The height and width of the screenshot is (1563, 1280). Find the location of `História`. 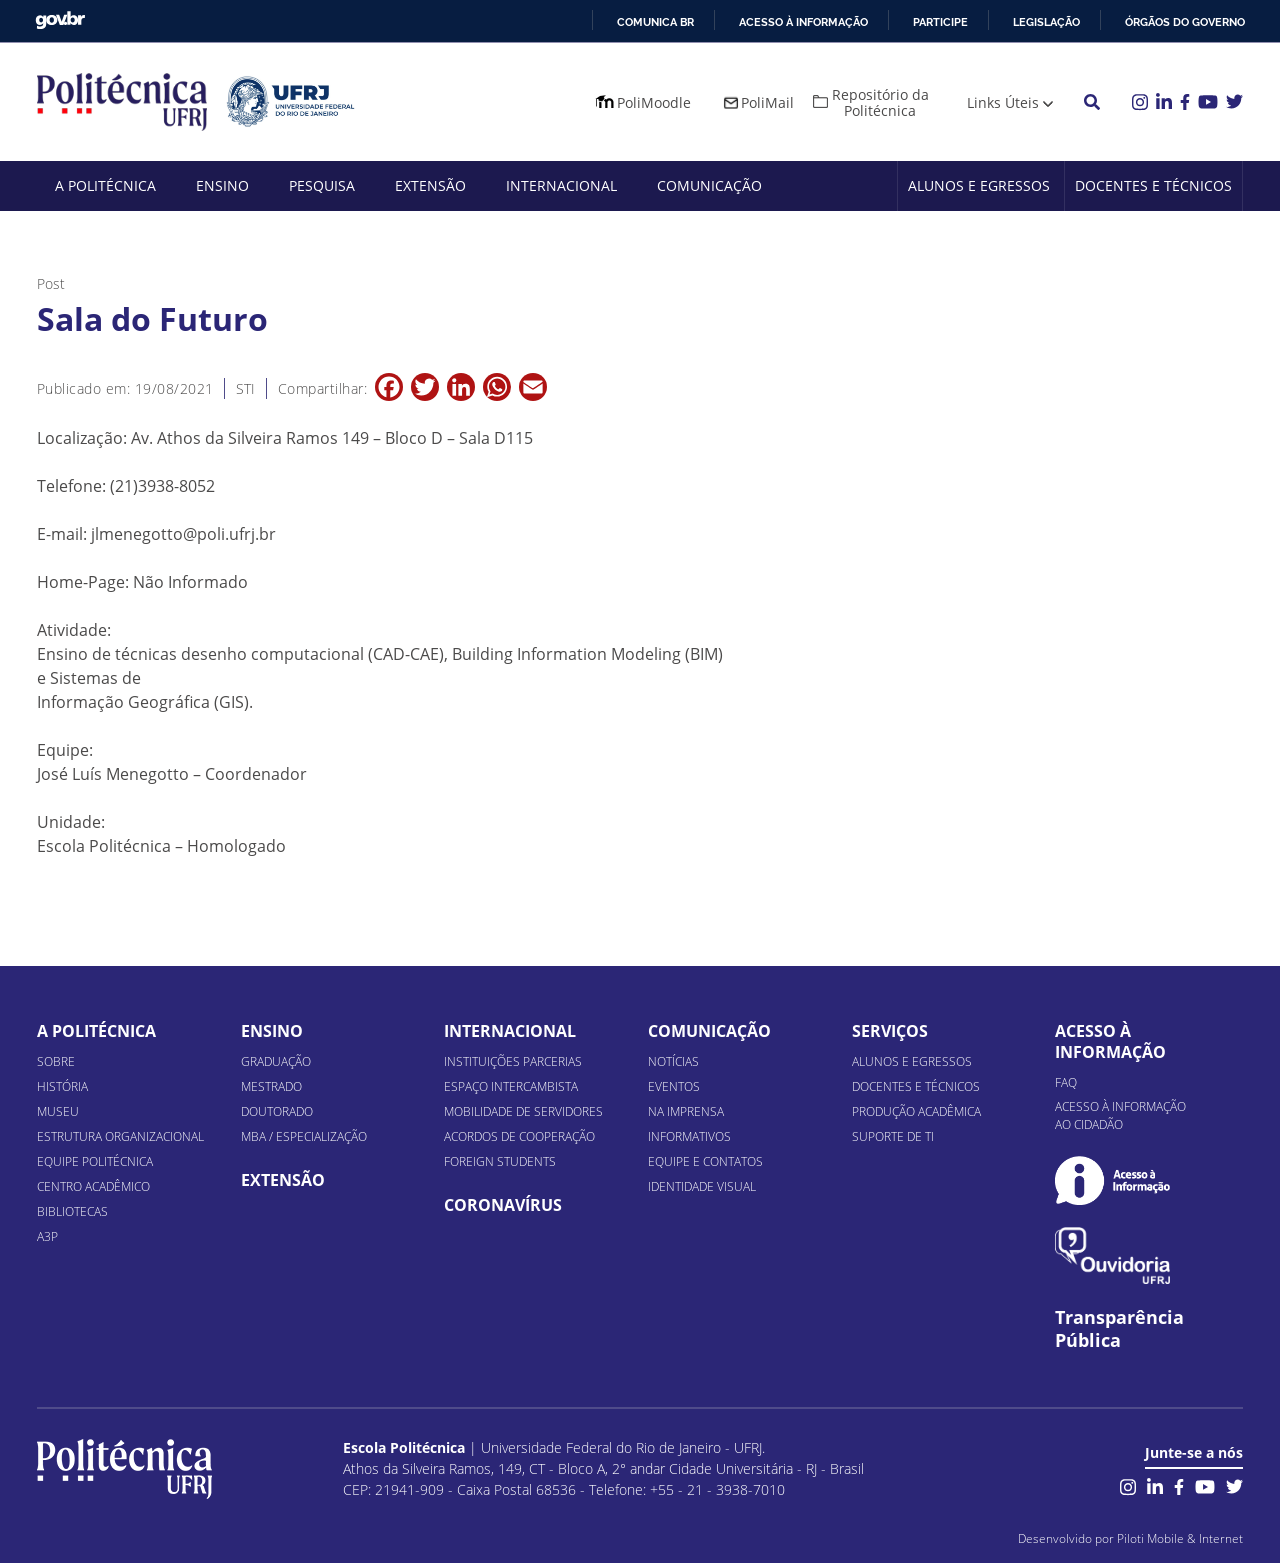

História is located at coordinates (62, 1086).